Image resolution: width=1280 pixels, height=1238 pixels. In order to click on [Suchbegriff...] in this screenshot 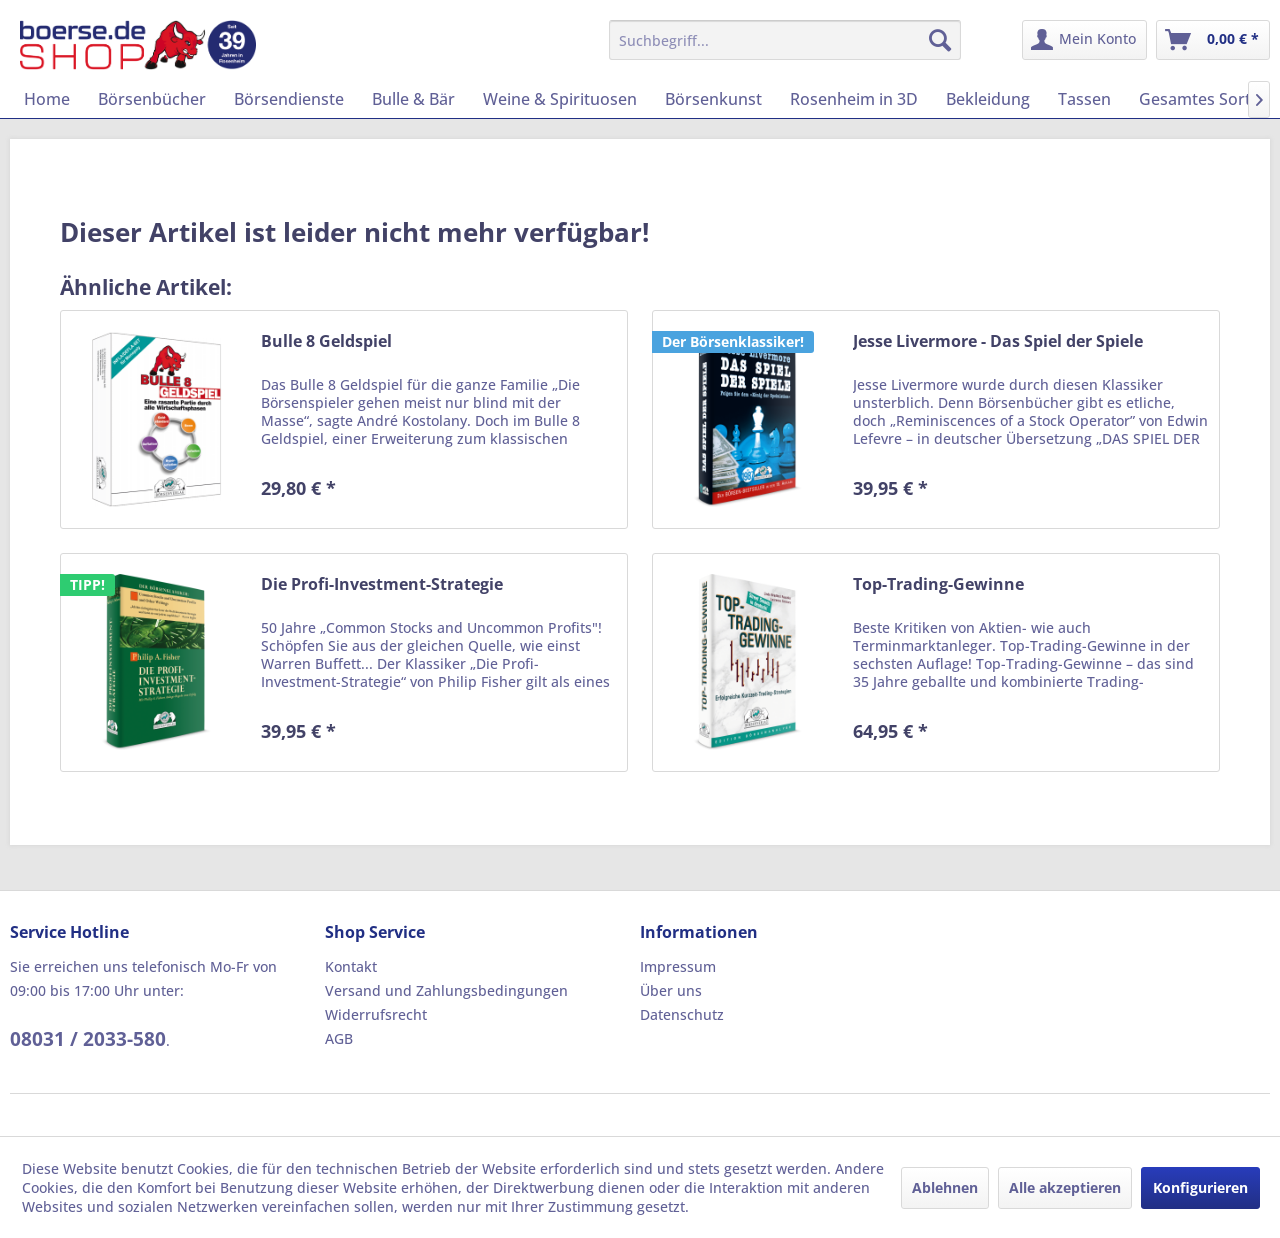, I will do `click(785, 40)`.